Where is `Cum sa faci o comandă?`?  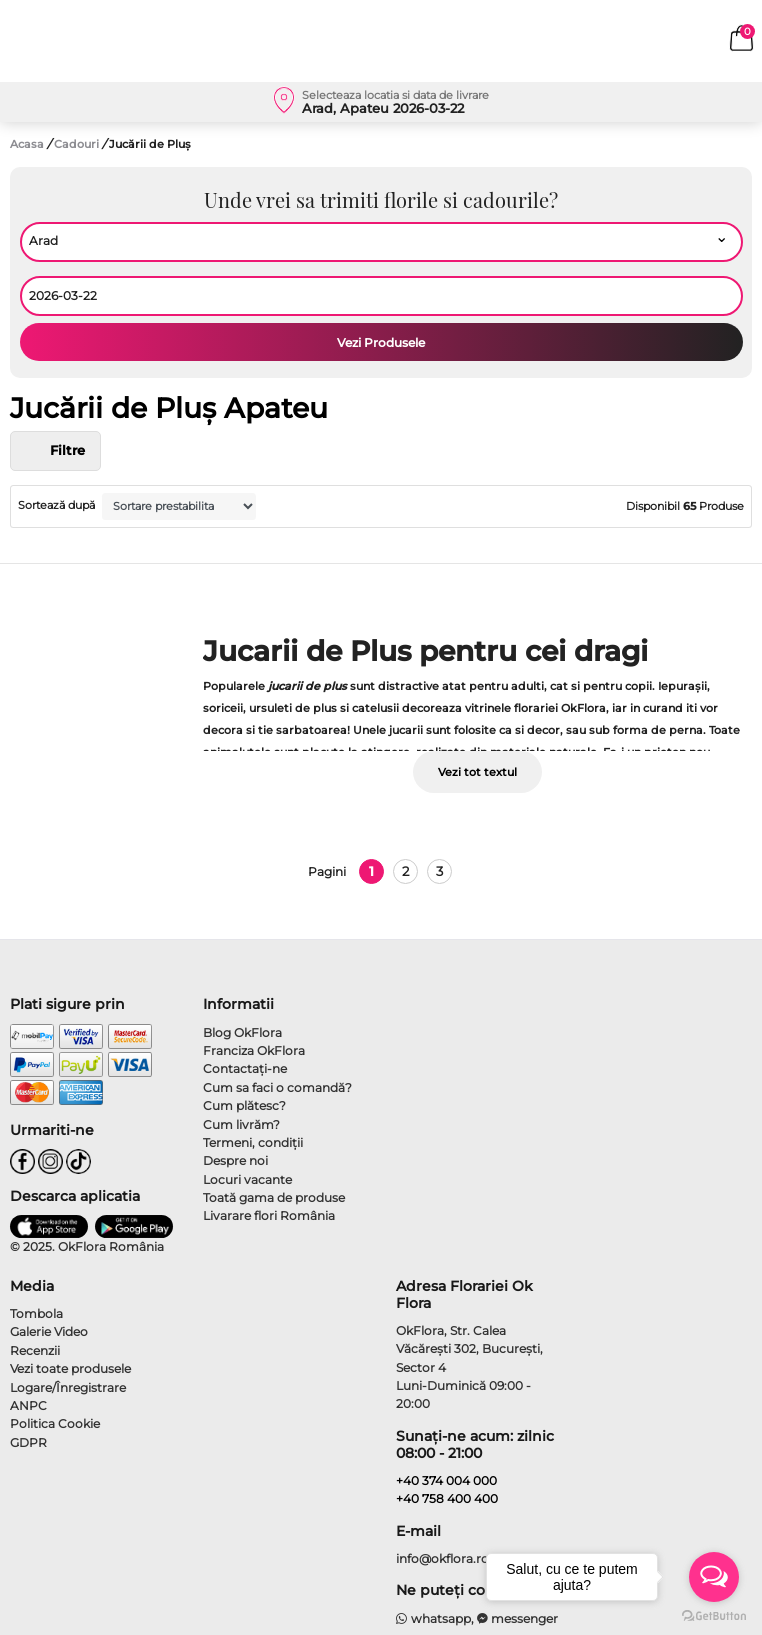
Cum sa faci o comandă? is located at coordinates (277, 1087).